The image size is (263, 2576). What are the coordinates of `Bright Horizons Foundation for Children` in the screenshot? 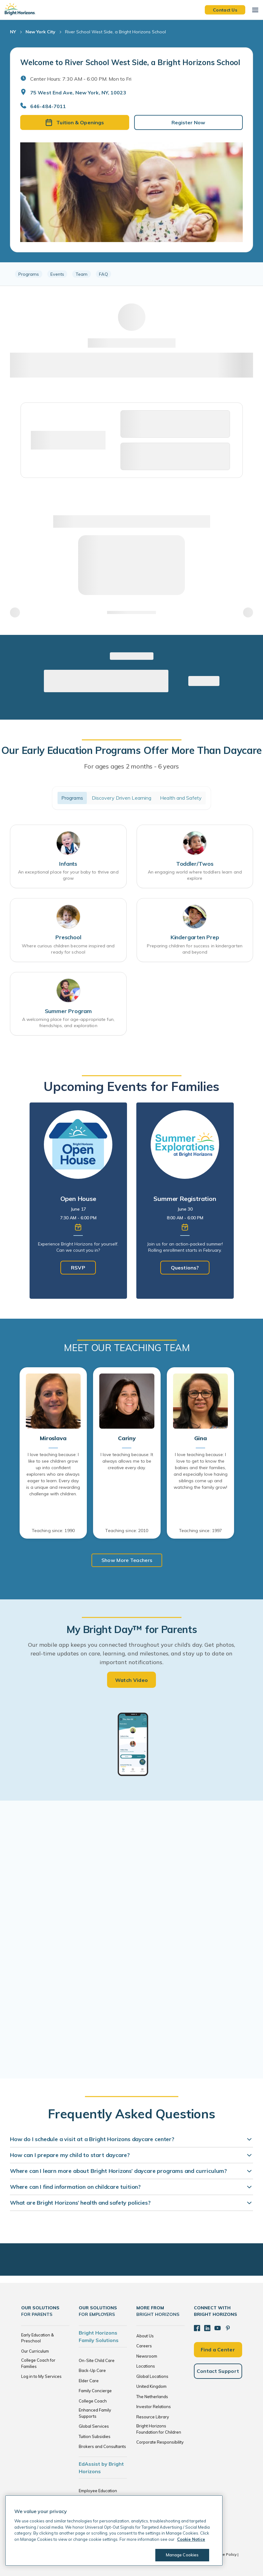 It's located at (158, 2429).